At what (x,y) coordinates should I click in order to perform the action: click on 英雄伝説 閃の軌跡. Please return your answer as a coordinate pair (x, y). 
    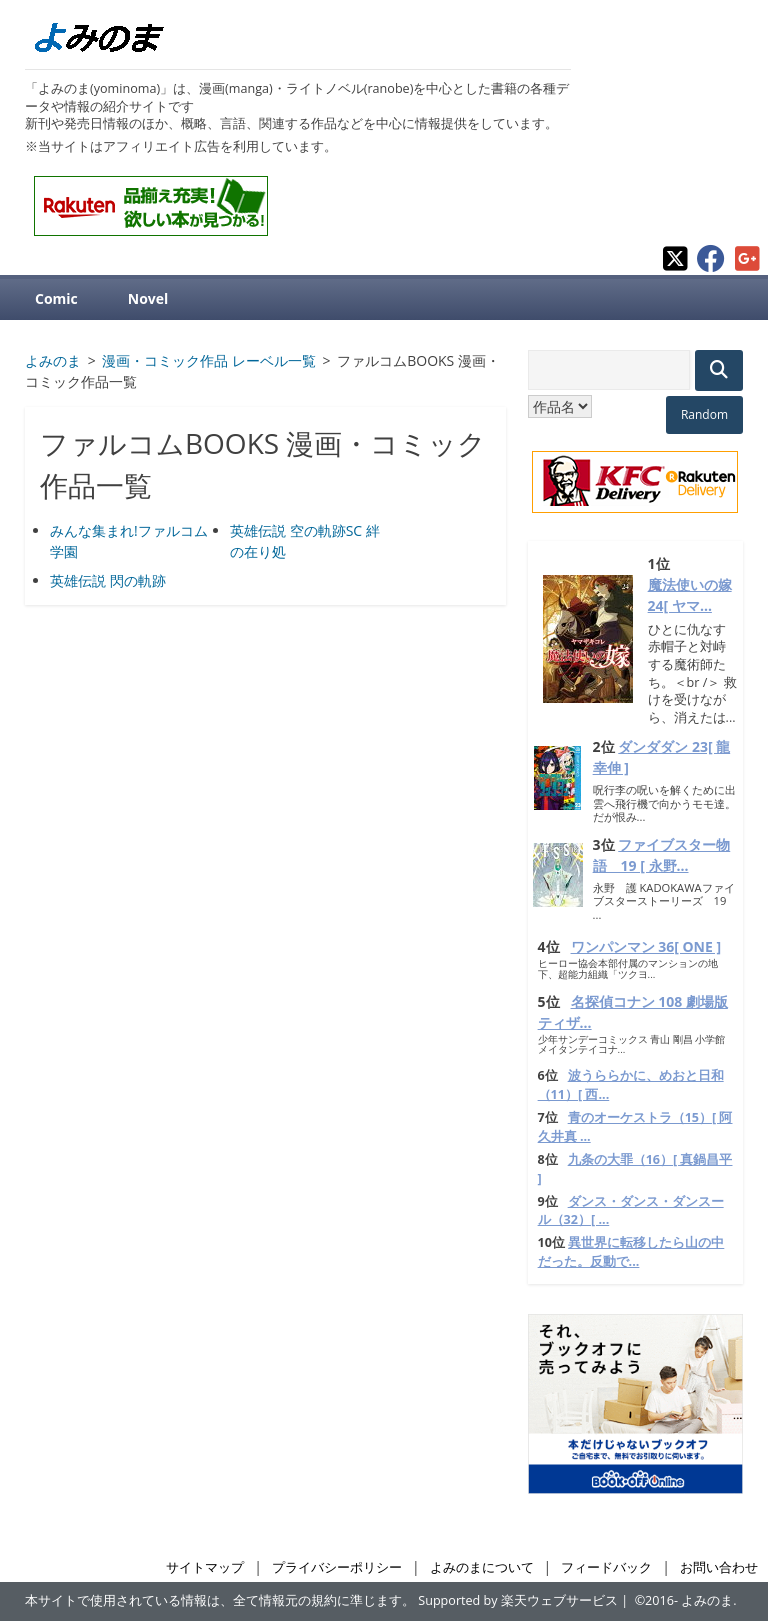
    Looking at the image, I should click on (108, 580).